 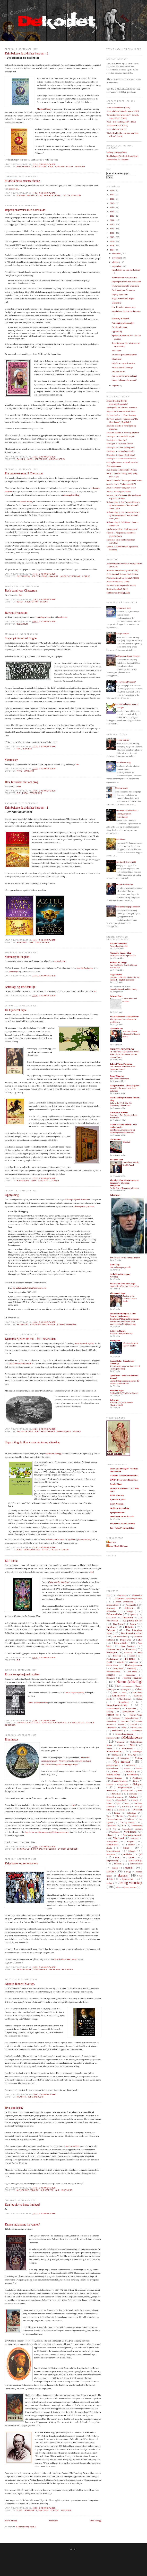 I want to click on 2 kommentarer, so click(x=47, y=599).